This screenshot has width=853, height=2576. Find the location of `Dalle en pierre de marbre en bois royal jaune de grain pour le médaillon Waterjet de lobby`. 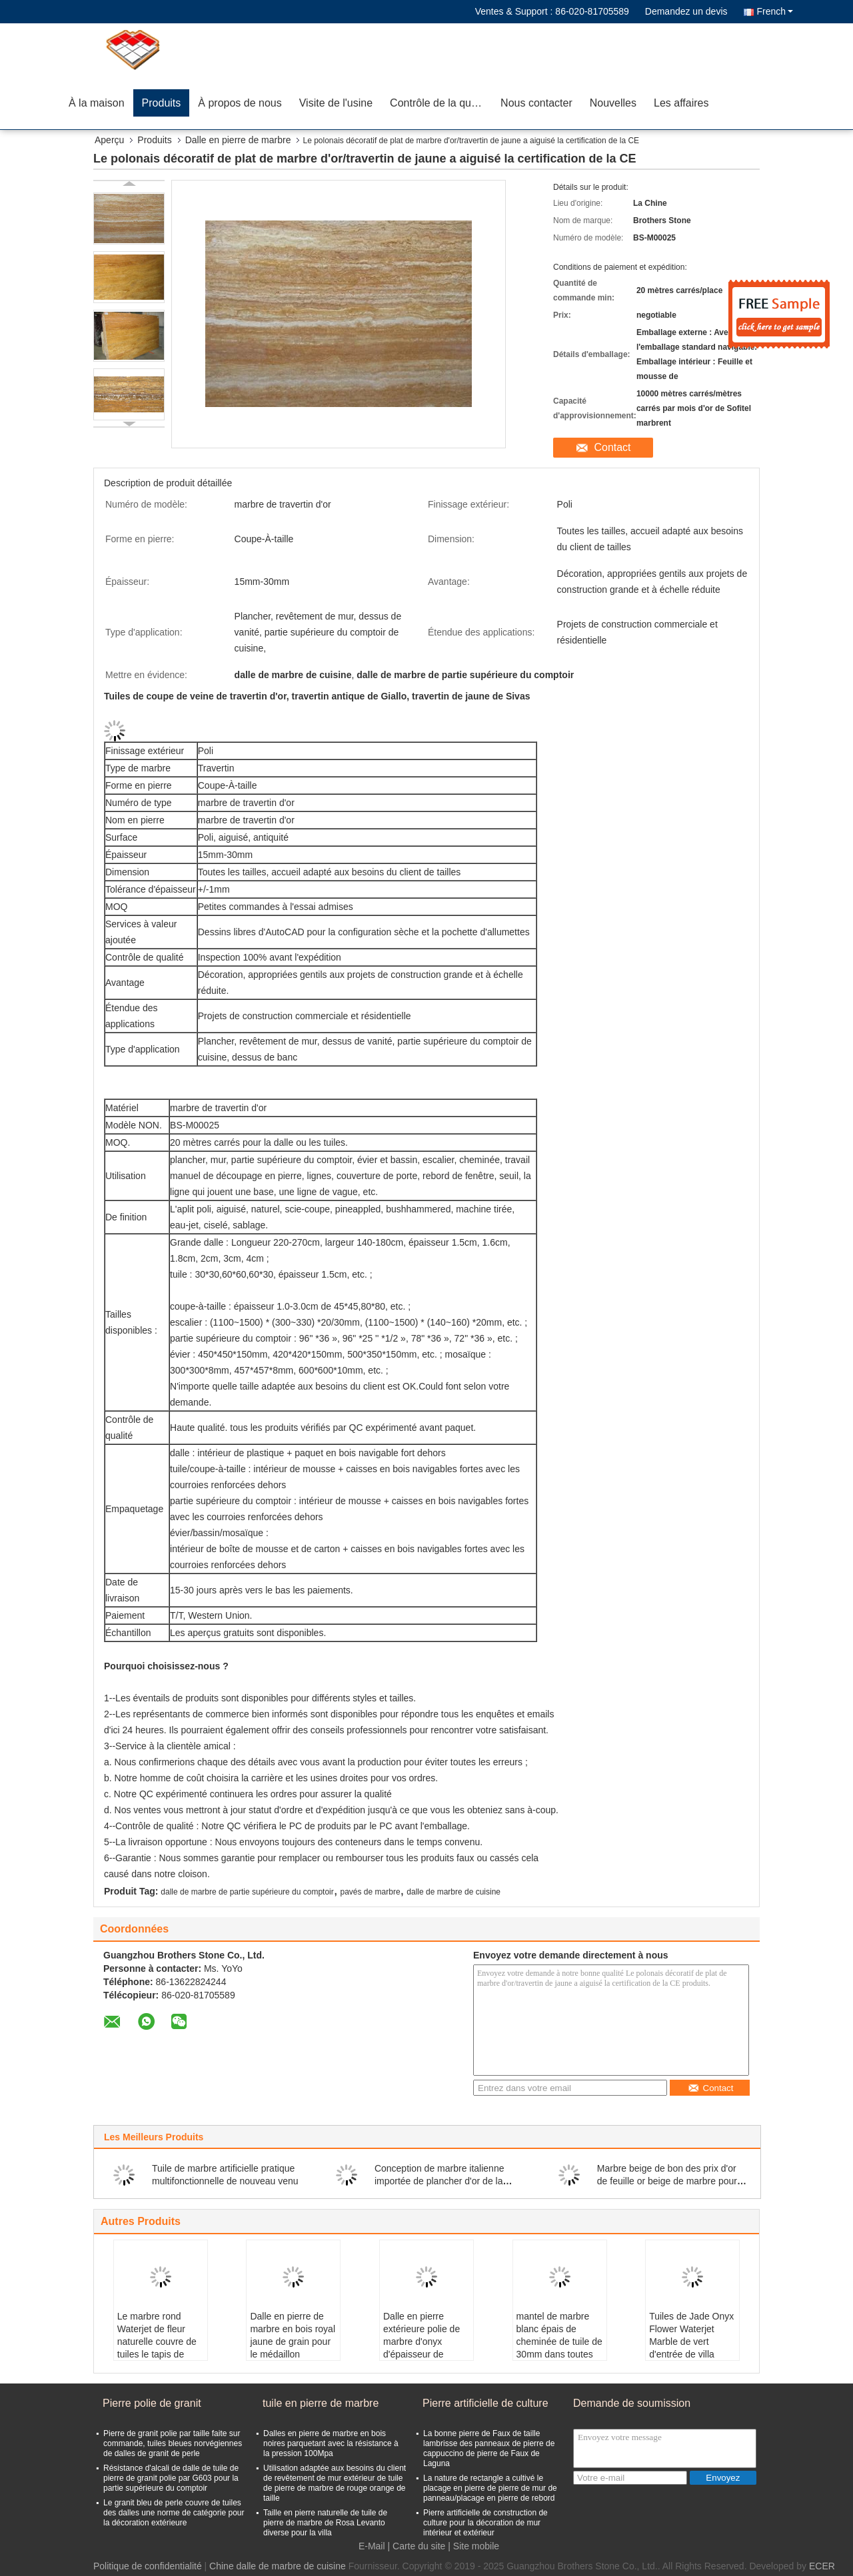

Dalle en pierre de marbre en bois royal jaune de grain pour le médaillon Waterjet de lobby is located at coordinates (292, 2341).